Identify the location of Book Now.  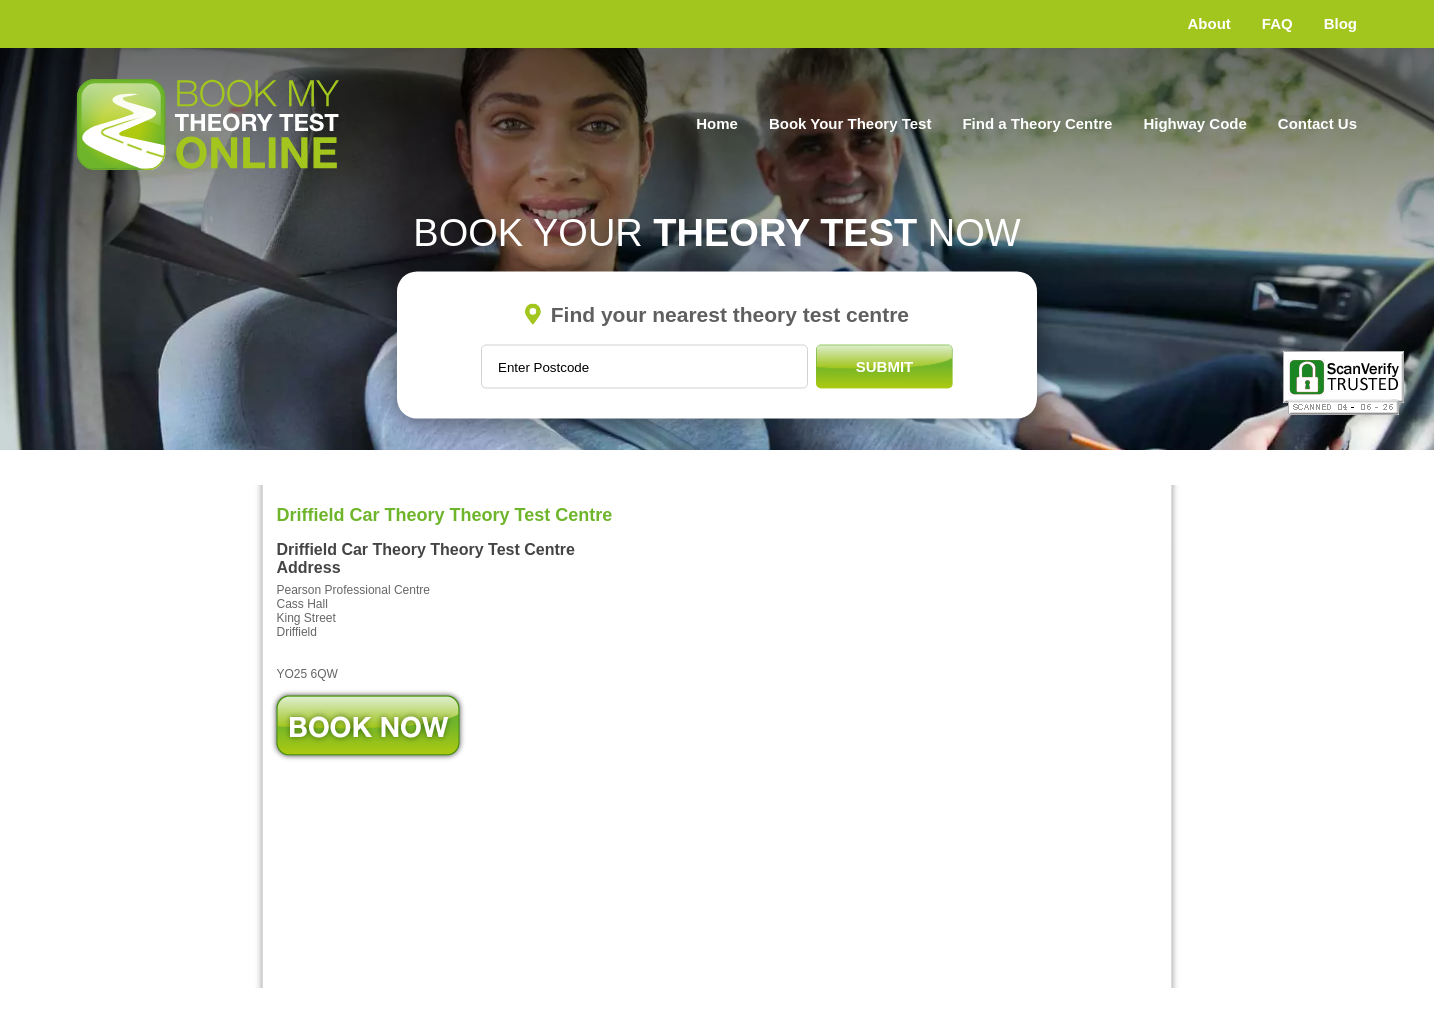
(368, 725).